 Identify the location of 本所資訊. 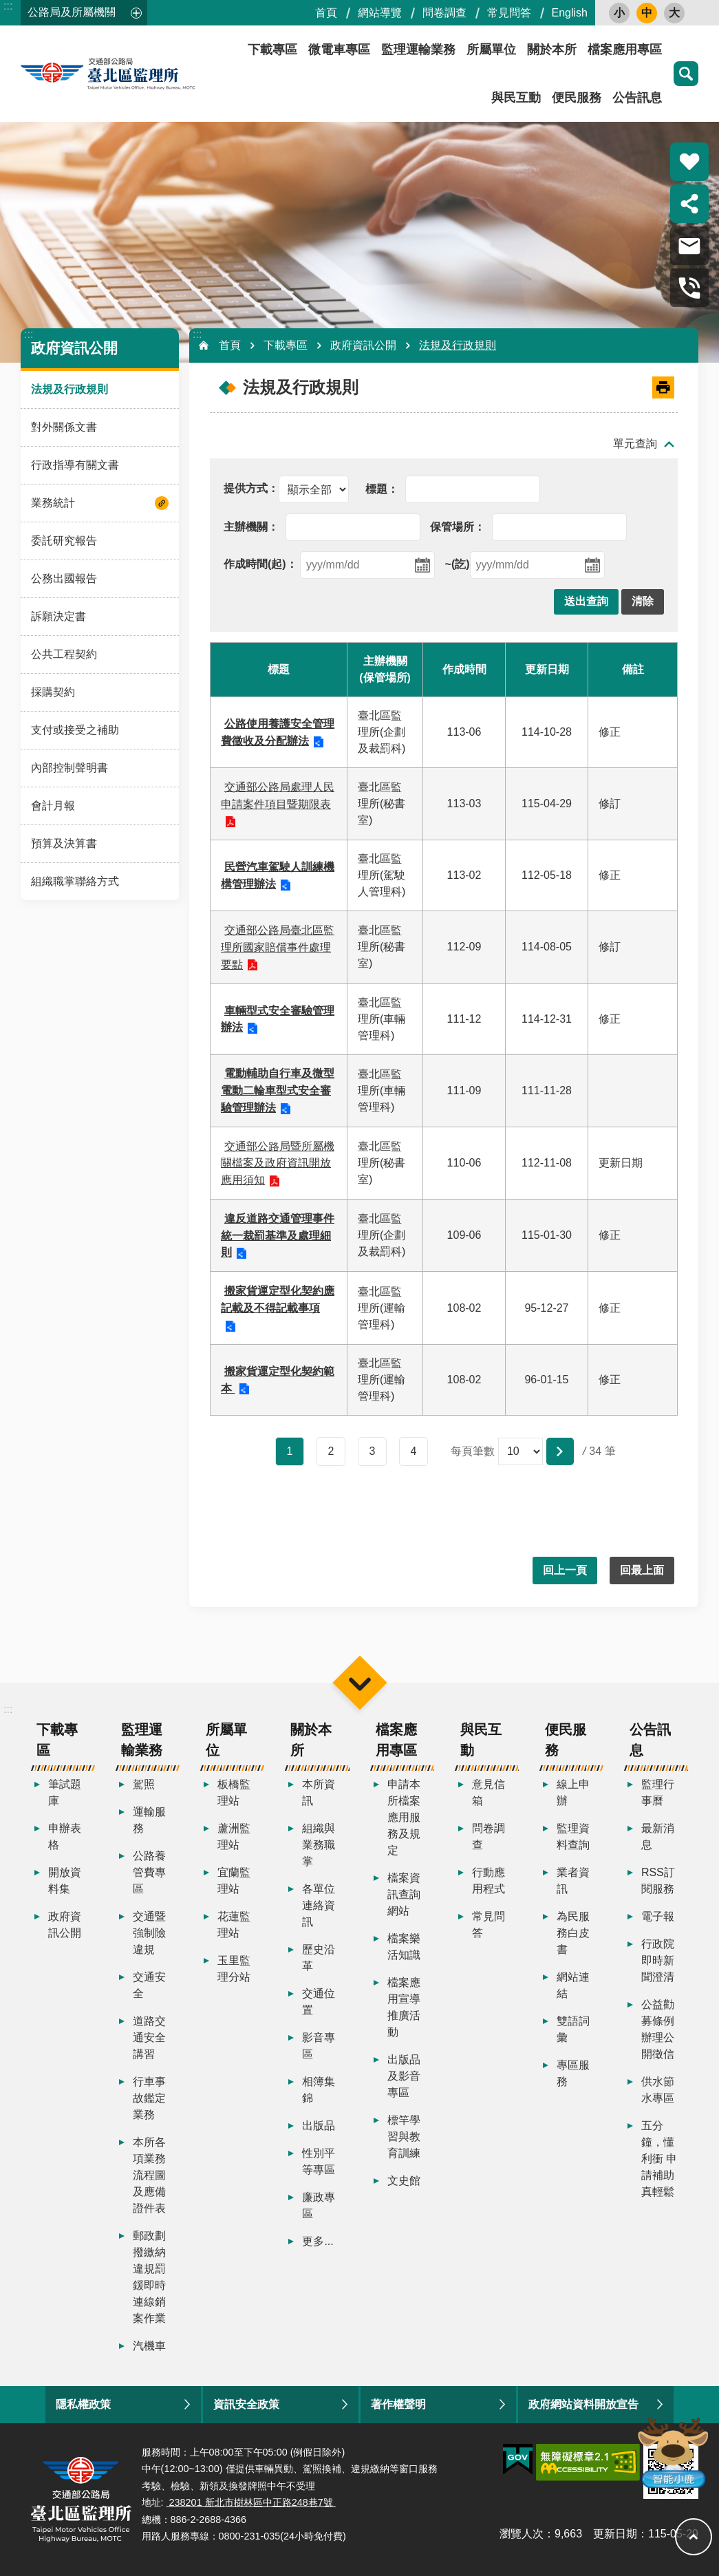
(318, 1792).